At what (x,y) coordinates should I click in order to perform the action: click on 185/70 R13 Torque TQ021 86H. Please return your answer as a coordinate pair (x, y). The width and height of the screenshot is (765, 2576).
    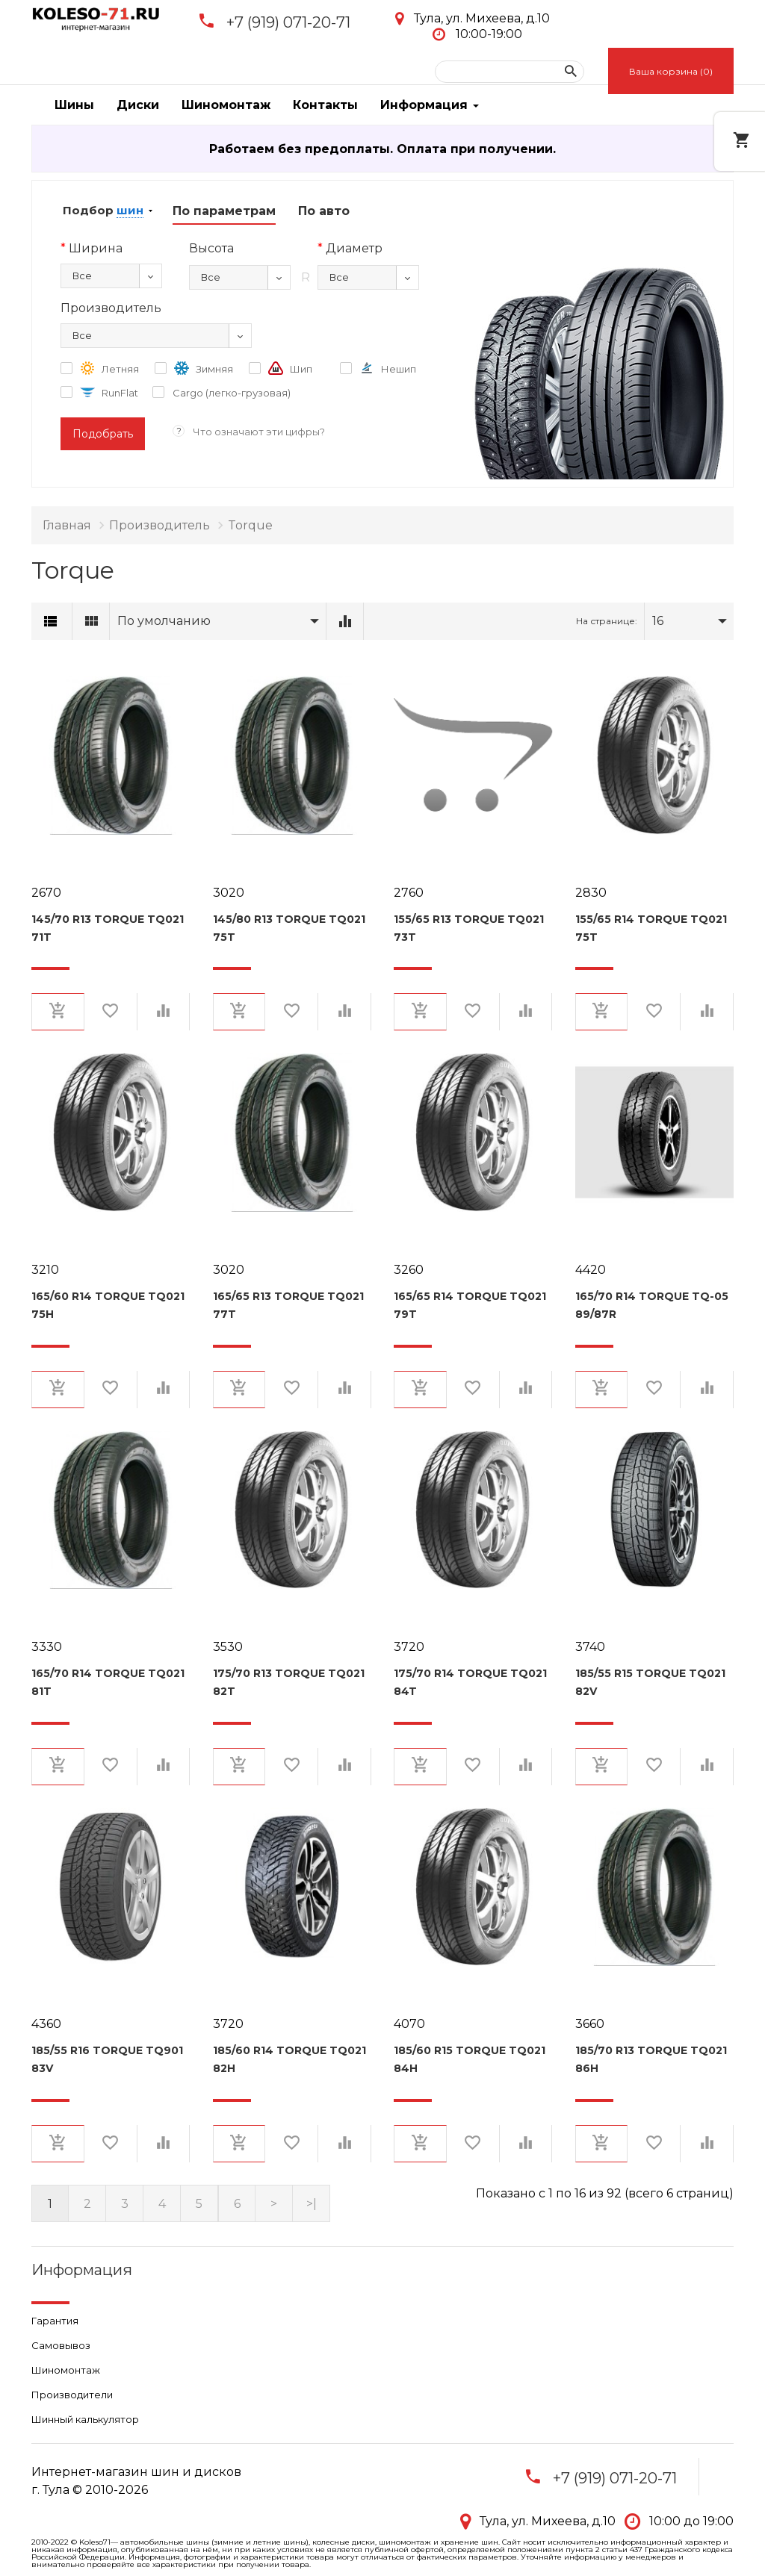
    Looking at the image, I should click on (651, 2059).